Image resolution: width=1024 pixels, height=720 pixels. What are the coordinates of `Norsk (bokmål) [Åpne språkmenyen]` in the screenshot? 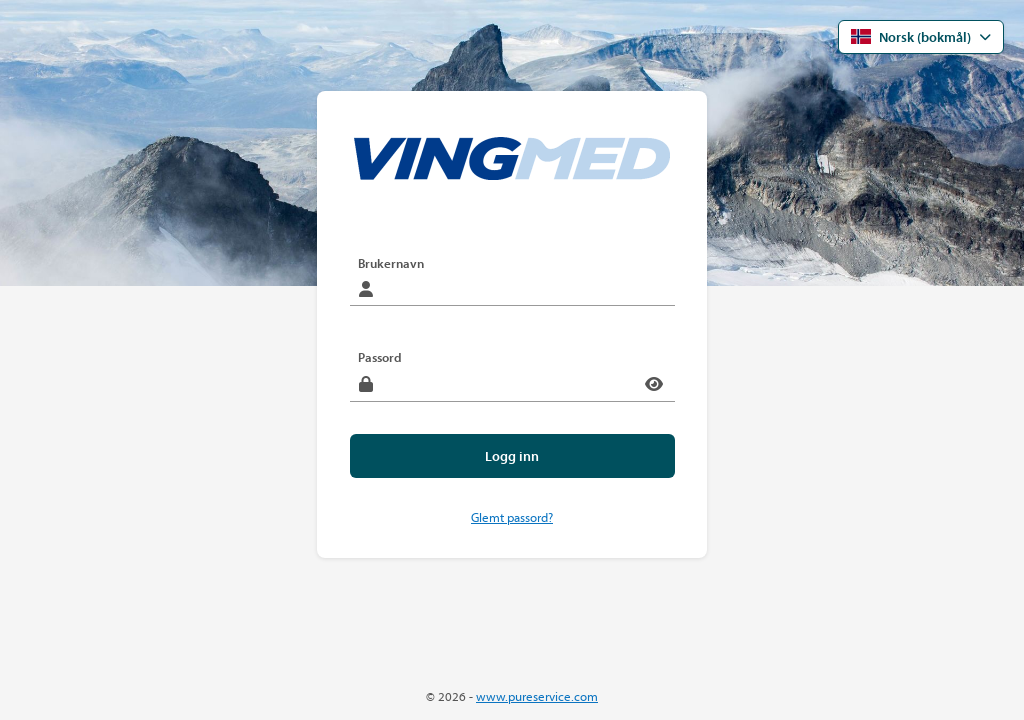 It's located at (911, 37).